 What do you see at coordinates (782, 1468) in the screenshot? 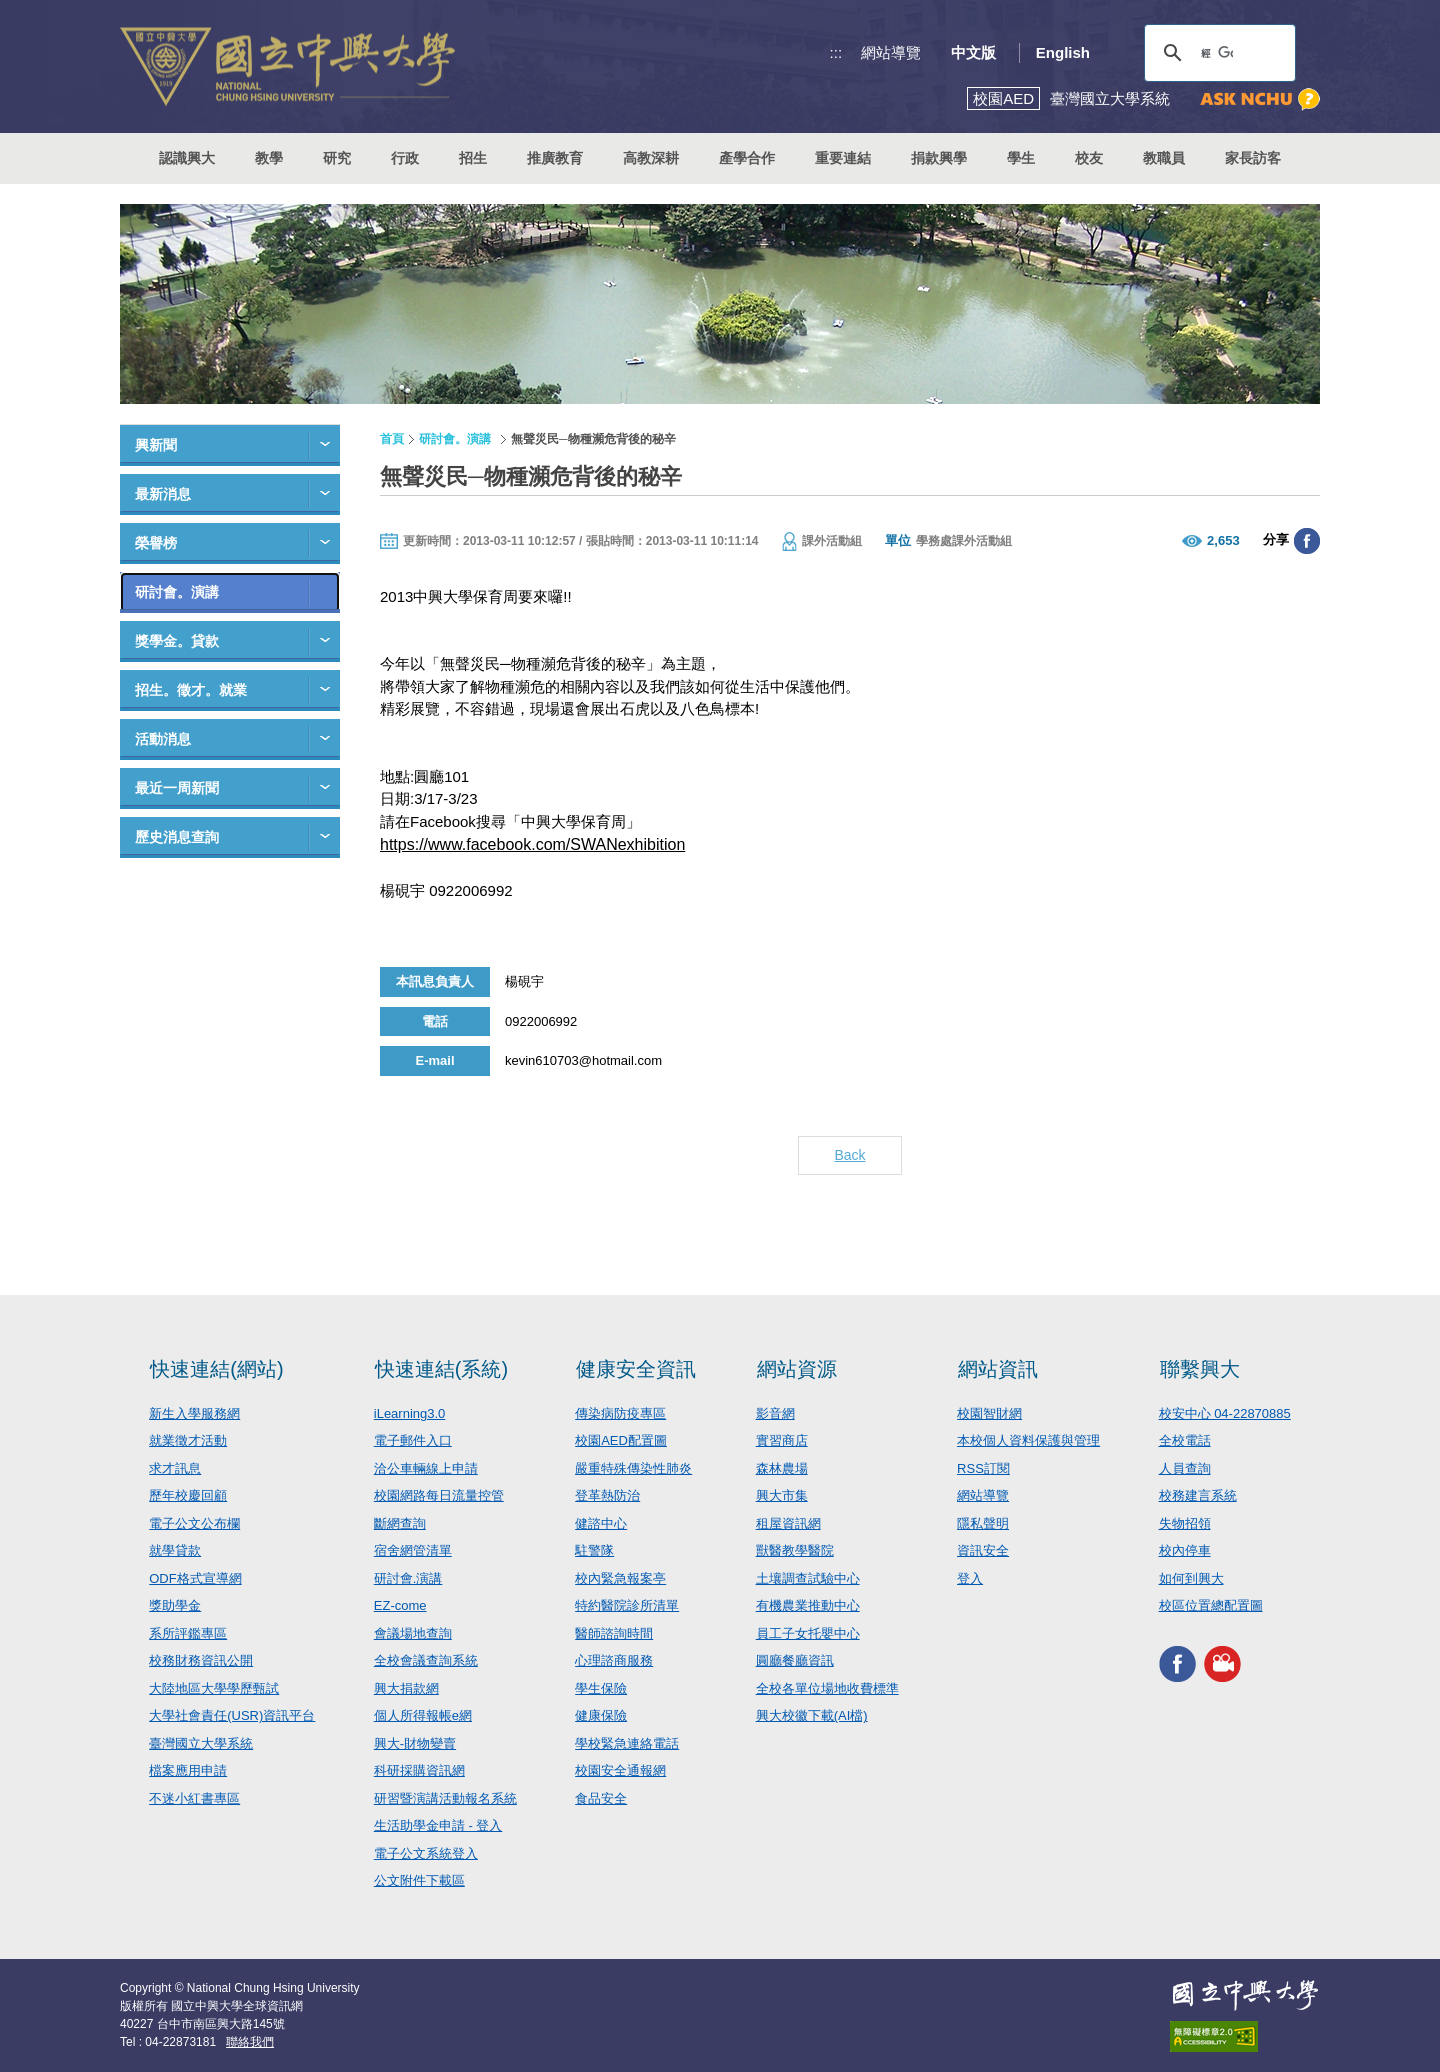
I see `森林農場` at bounding box center [782, 1468].